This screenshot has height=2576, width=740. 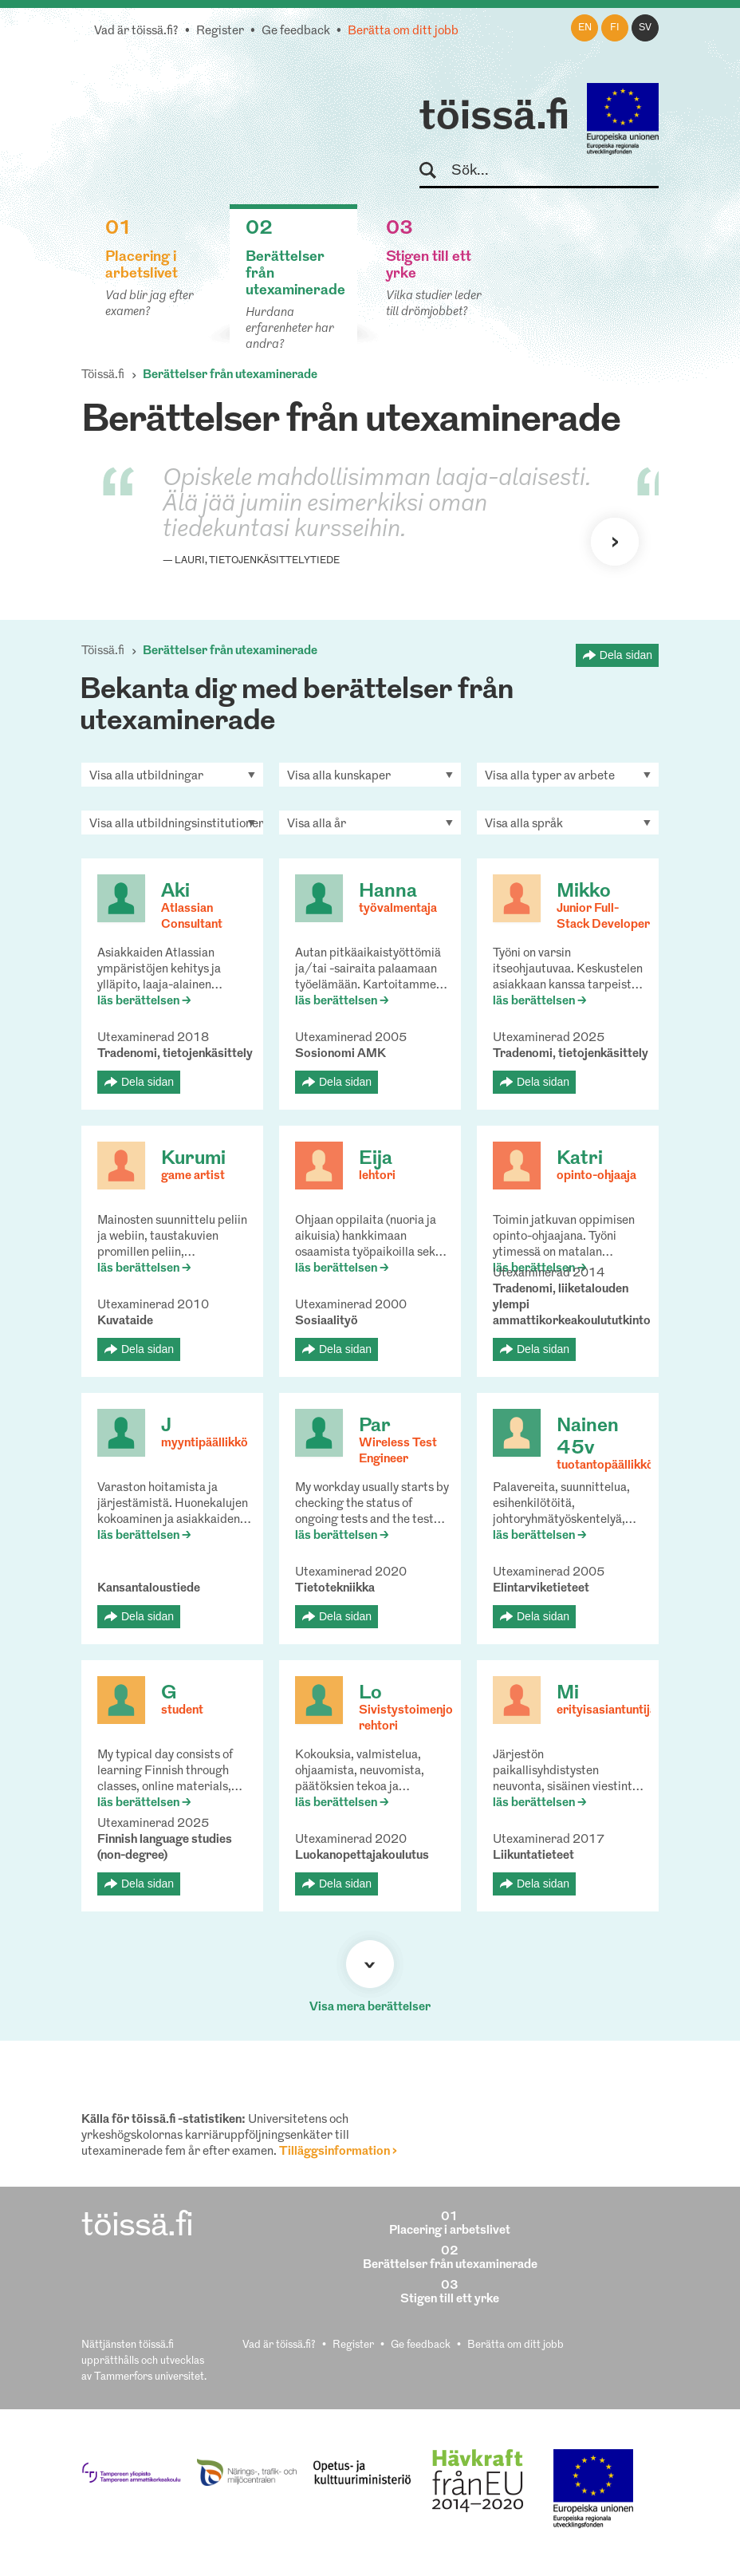 I want to click on Par, so click(x=375, y=1426).